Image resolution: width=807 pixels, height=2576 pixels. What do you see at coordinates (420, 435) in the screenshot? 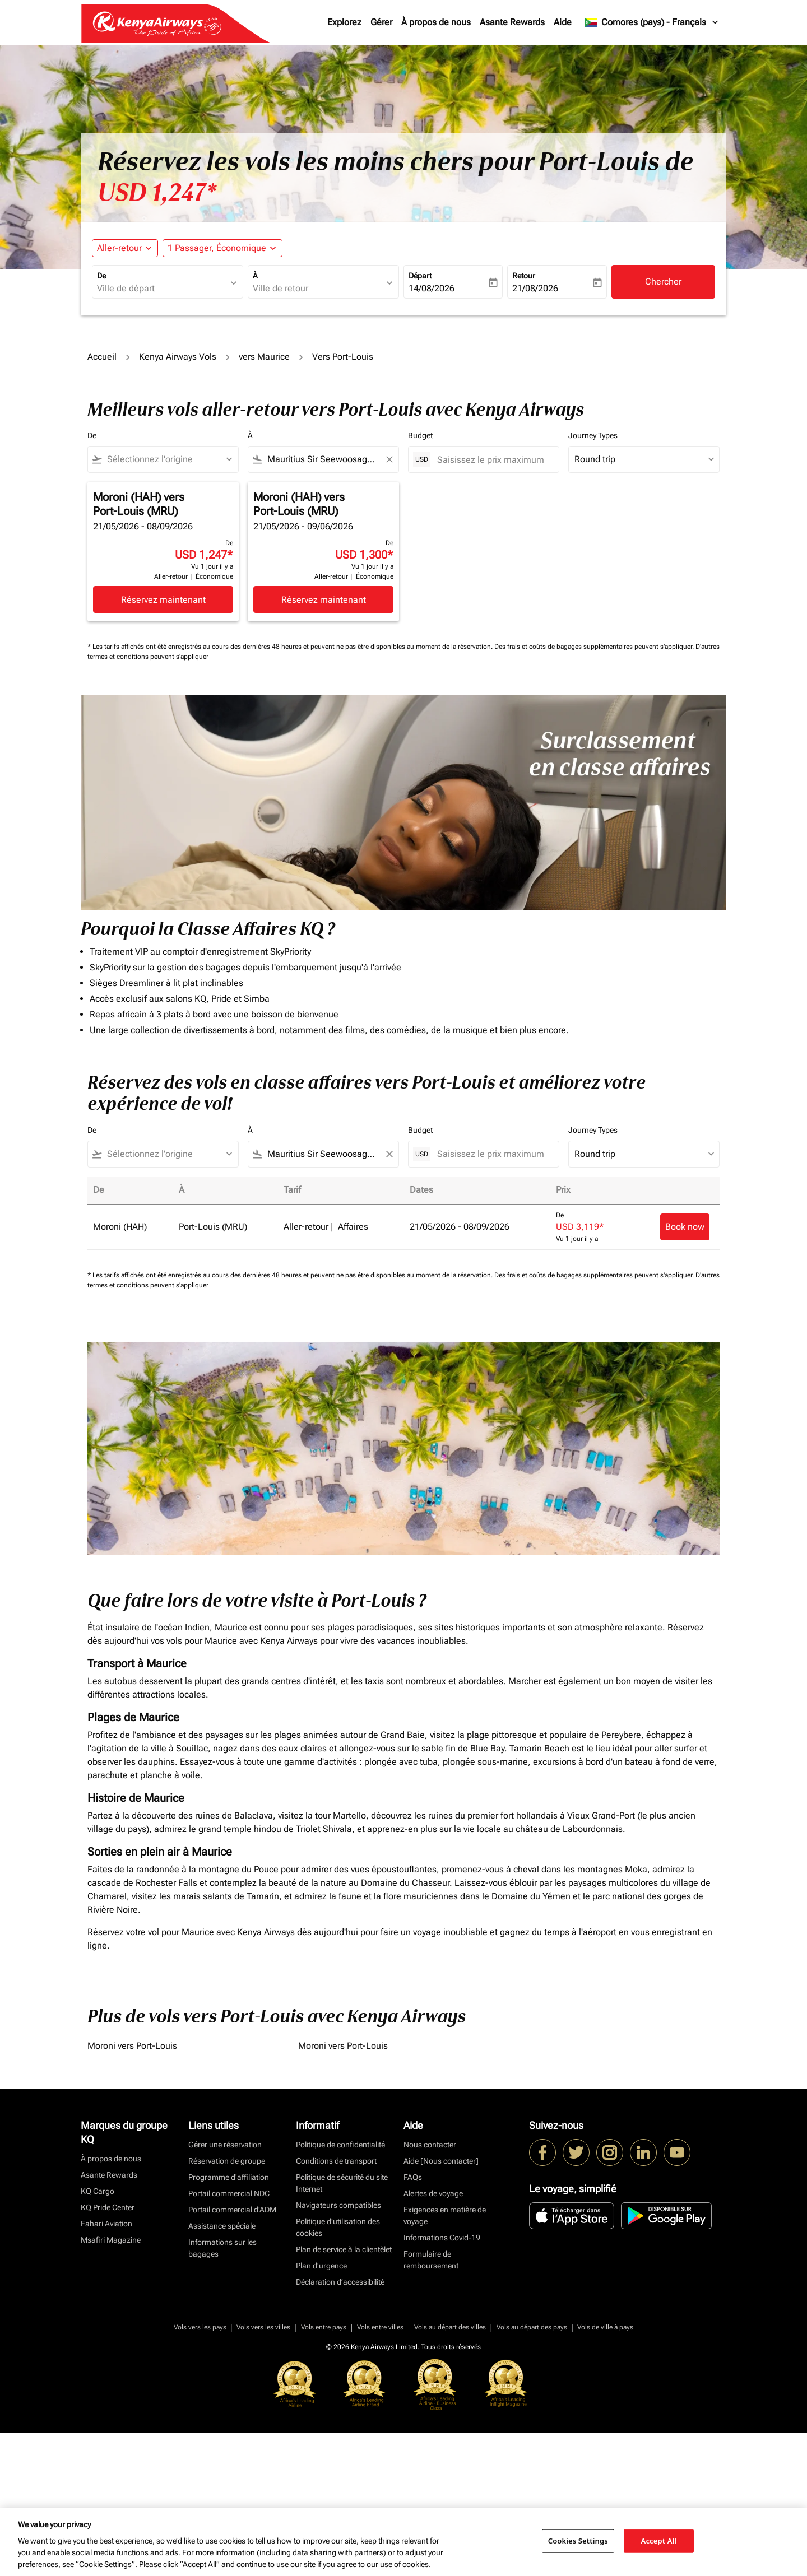
I see `Budget` at bounding box center [420, 435].